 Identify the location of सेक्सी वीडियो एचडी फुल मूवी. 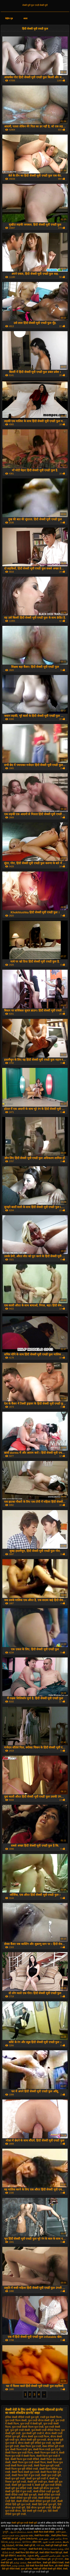
(46, 2491).